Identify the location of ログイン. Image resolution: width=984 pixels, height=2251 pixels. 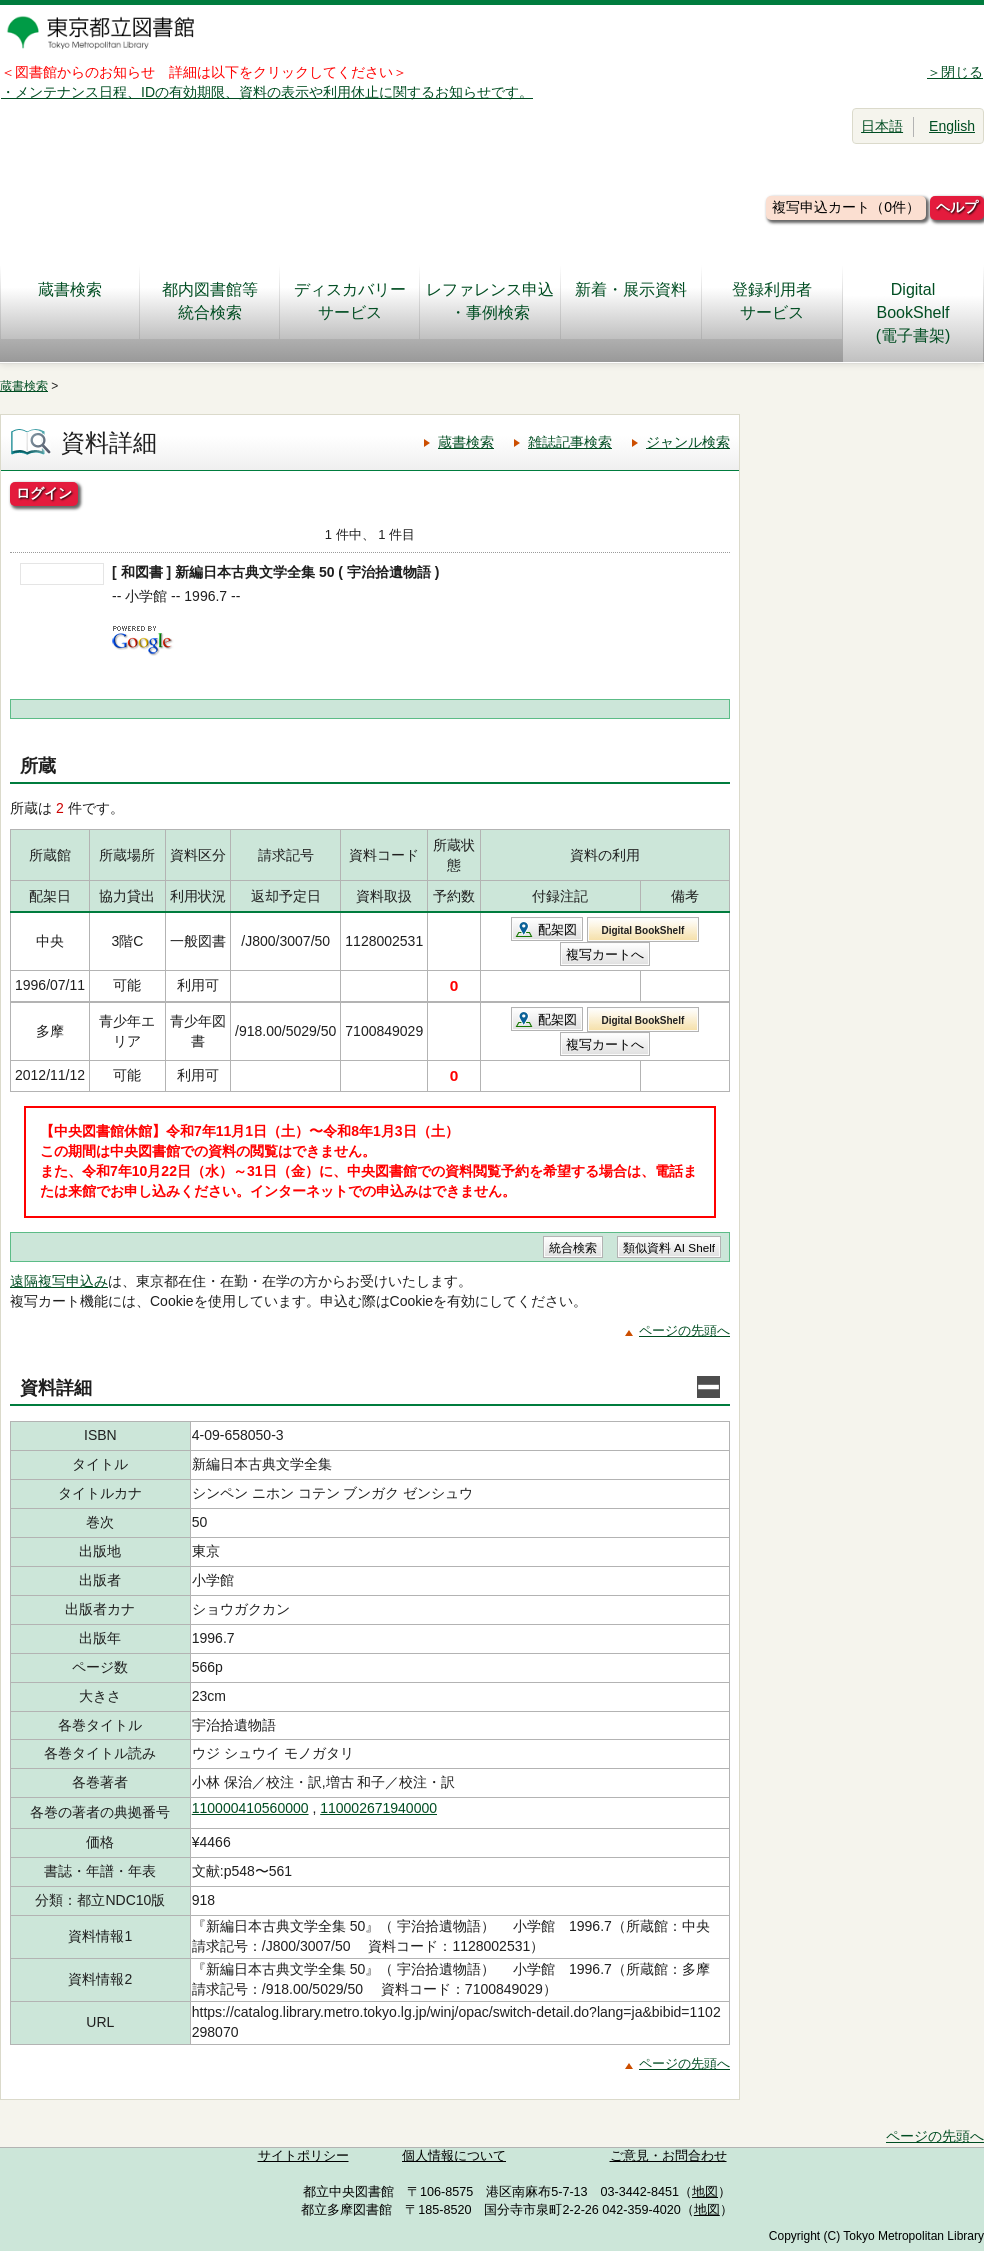
(44, 493).